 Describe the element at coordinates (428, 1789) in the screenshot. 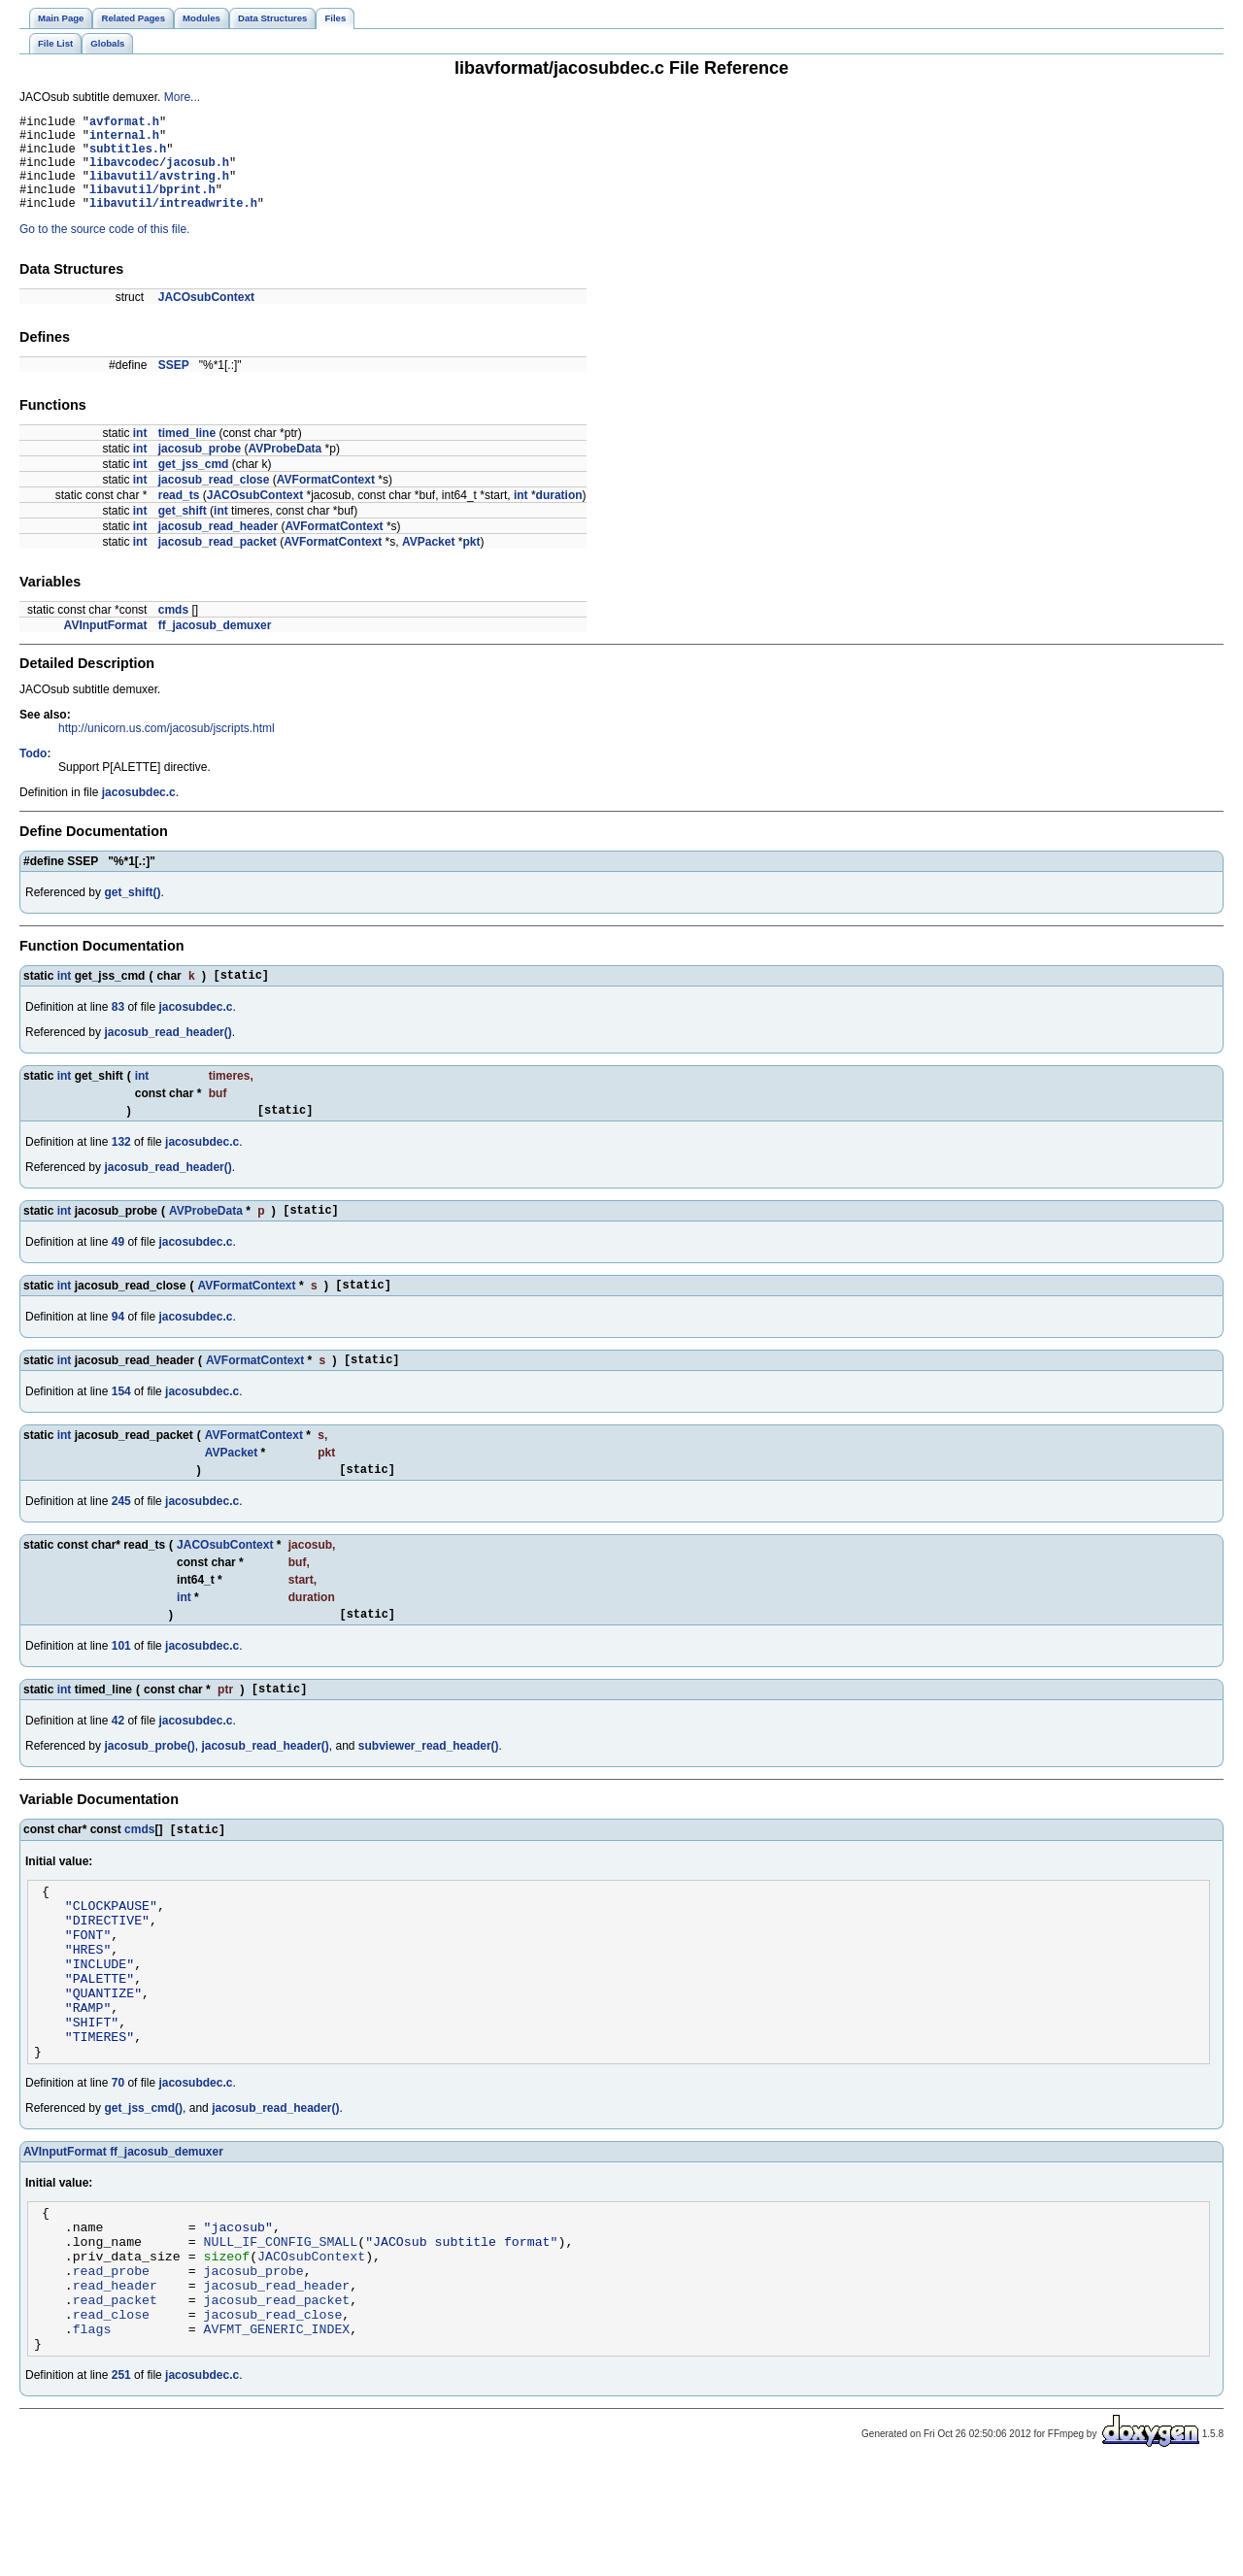

I see `subviewer_read_header()` at that location.